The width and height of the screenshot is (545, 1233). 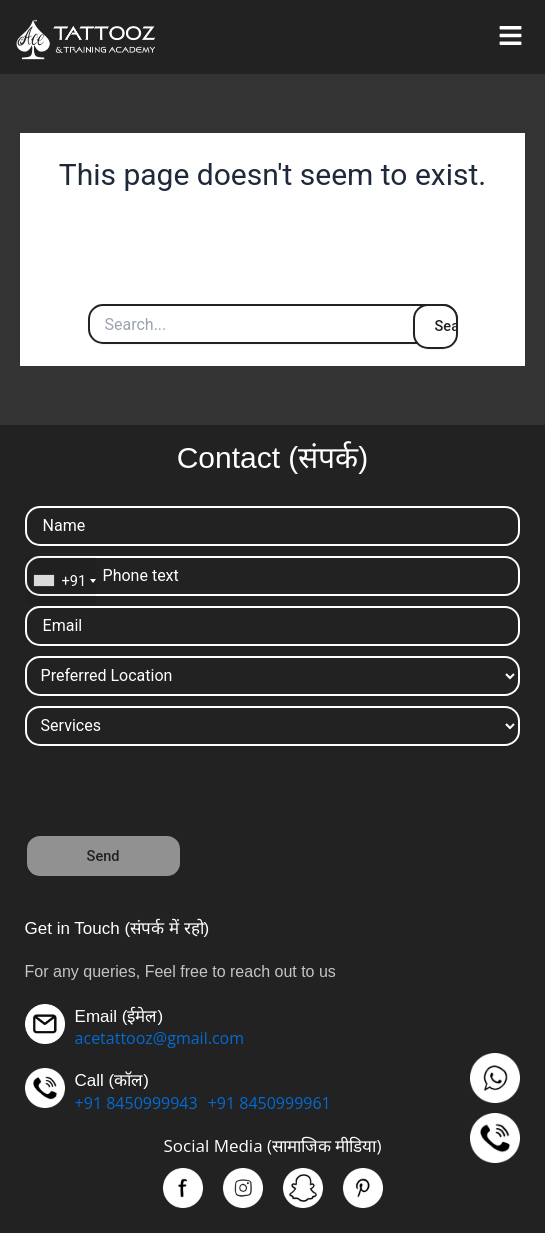 I want to click on acetattooz@gmail.com, so click(x=159, y=1038).